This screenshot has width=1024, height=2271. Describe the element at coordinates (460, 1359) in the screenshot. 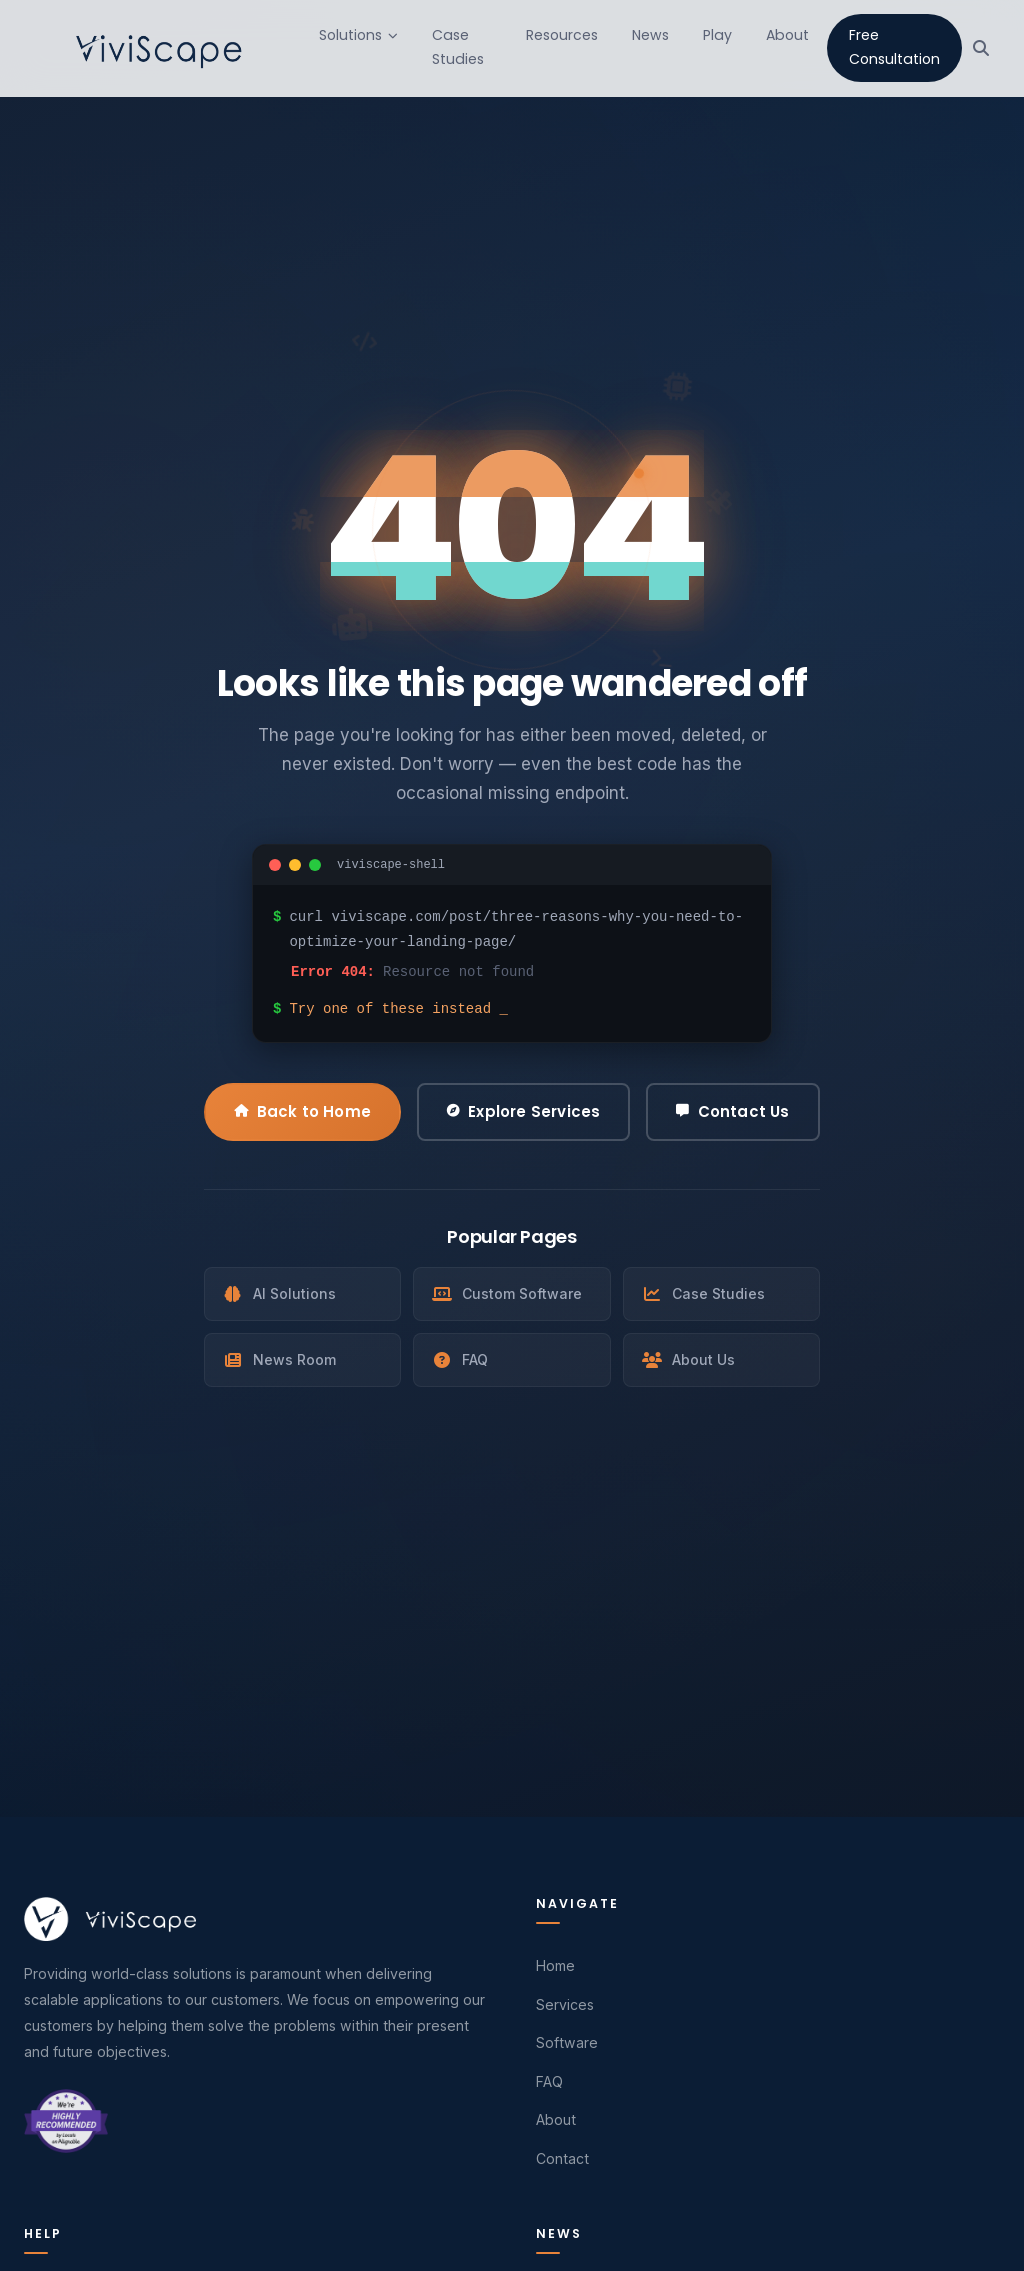

I see `FAQ` at that location.